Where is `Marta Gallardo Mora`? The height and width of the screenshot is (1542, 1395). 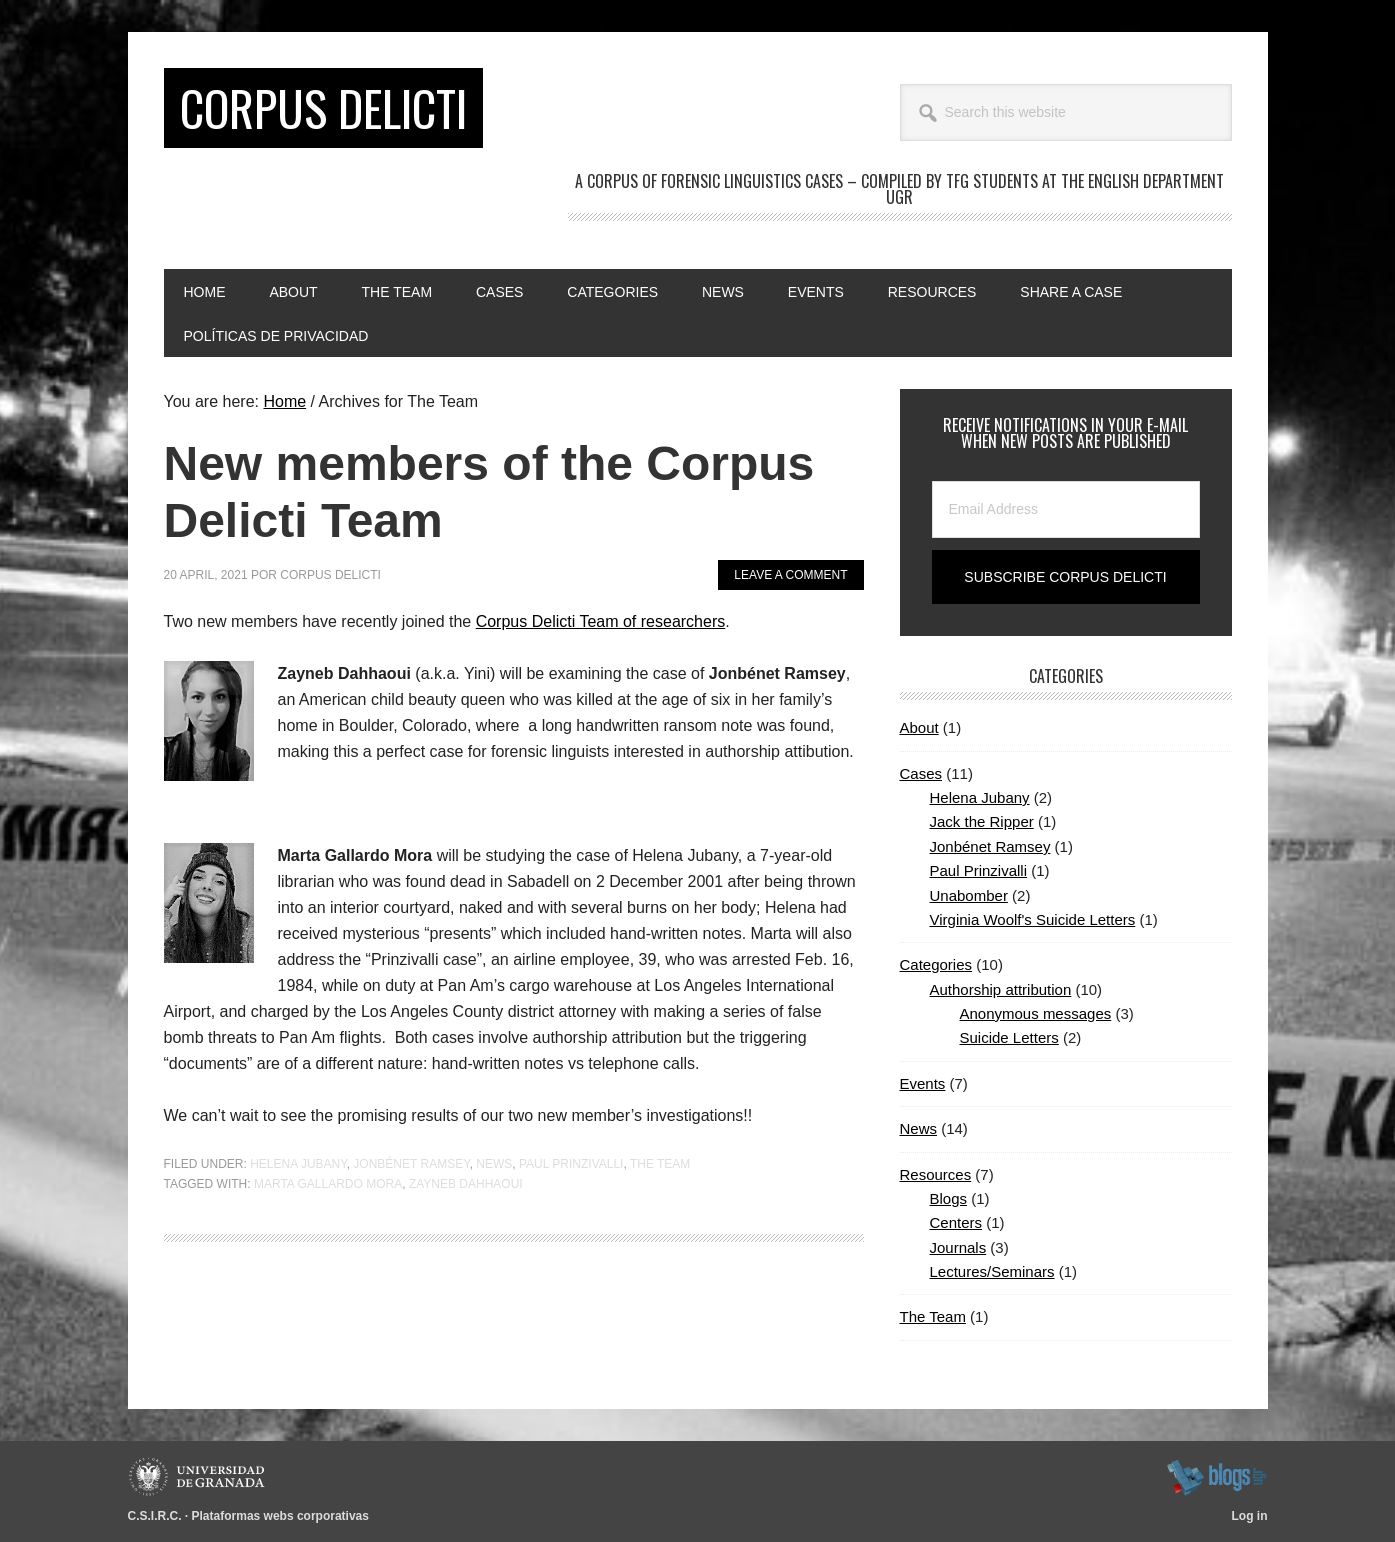
Marta Gallardo Mora is located at coordinates (328, 1184).